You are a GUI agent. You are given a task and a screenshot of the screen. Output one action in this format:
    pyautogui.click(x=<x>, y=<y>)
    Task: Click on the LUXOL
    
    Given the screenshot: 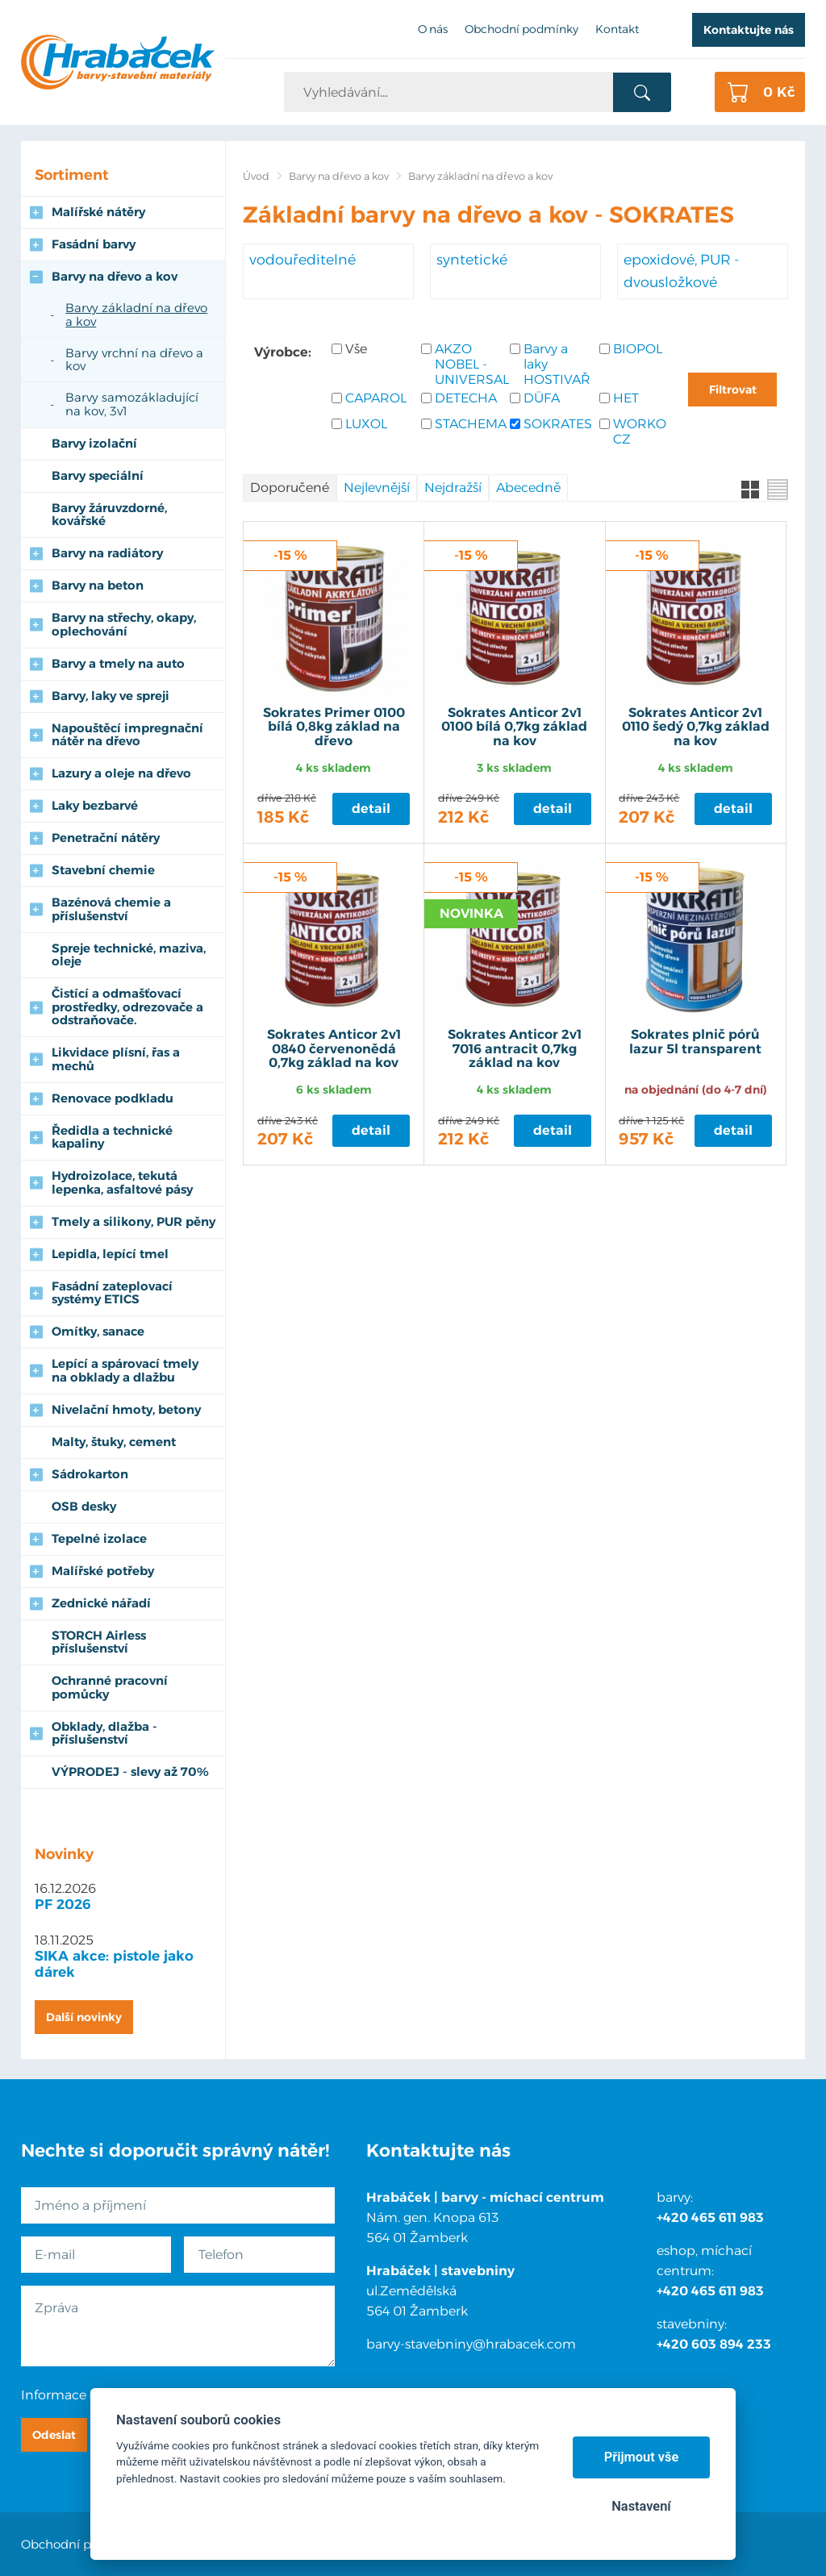 What is the action you would take?
    pyautogui.click(x=366, y=423)
    